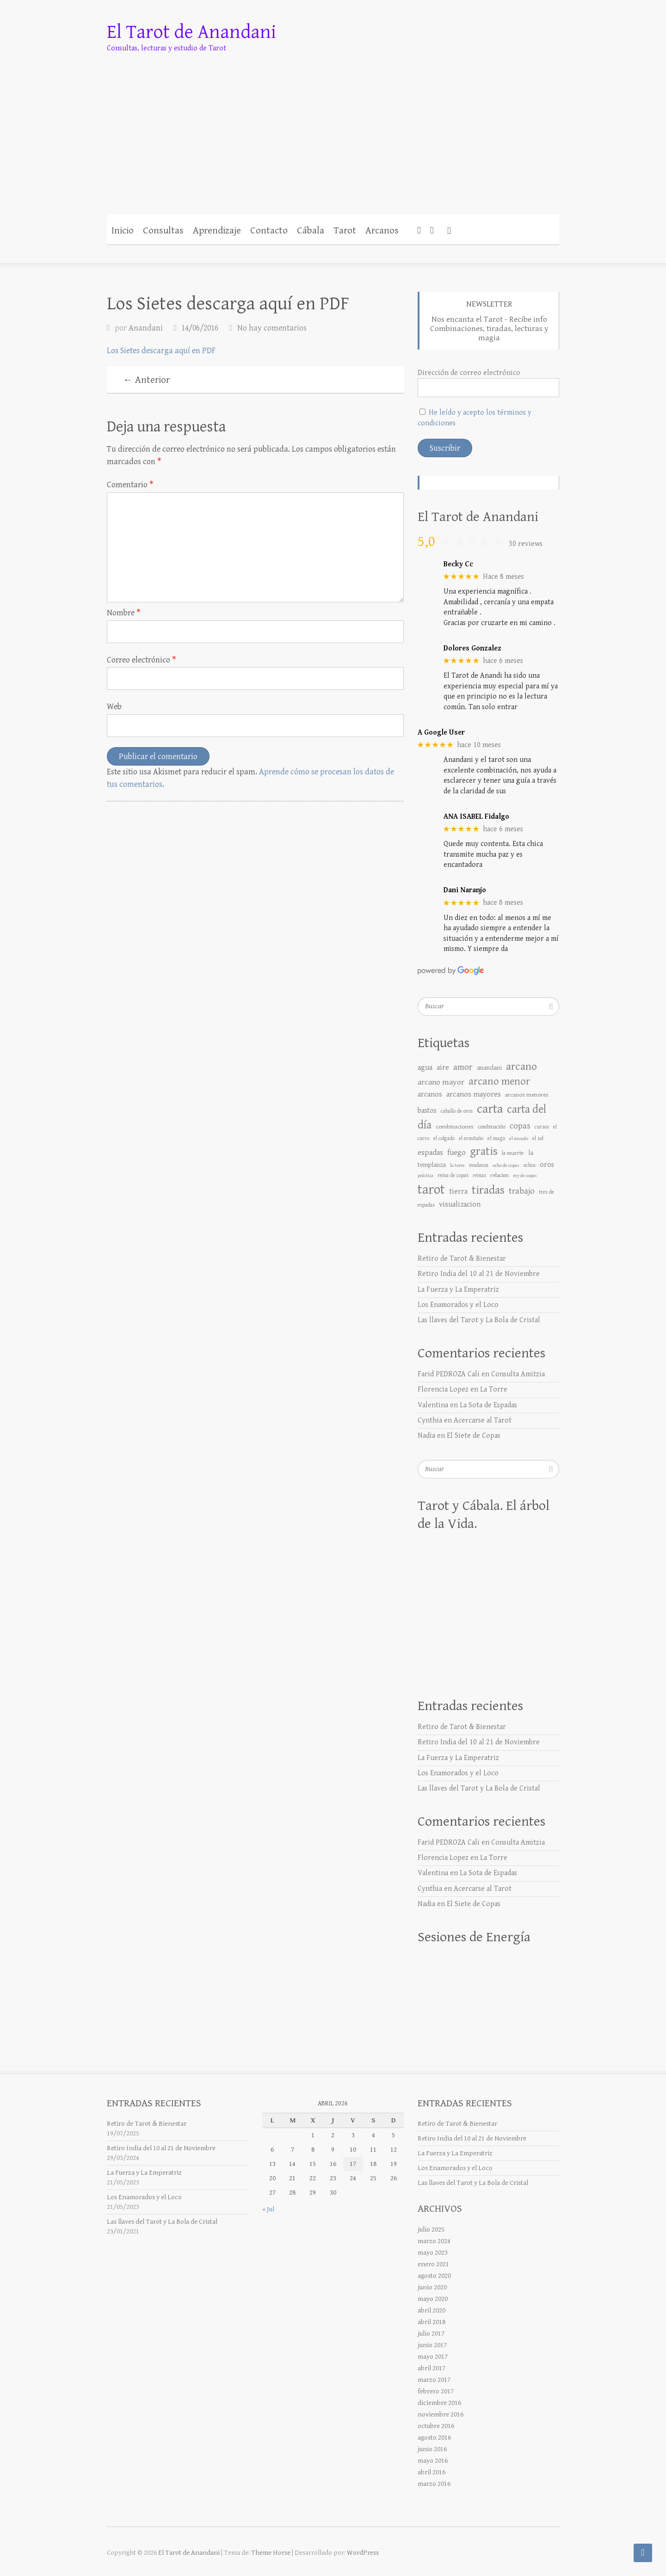  I want to click on ocho de copas [ocho de copas (5 elementos)], so click(506, 1165).